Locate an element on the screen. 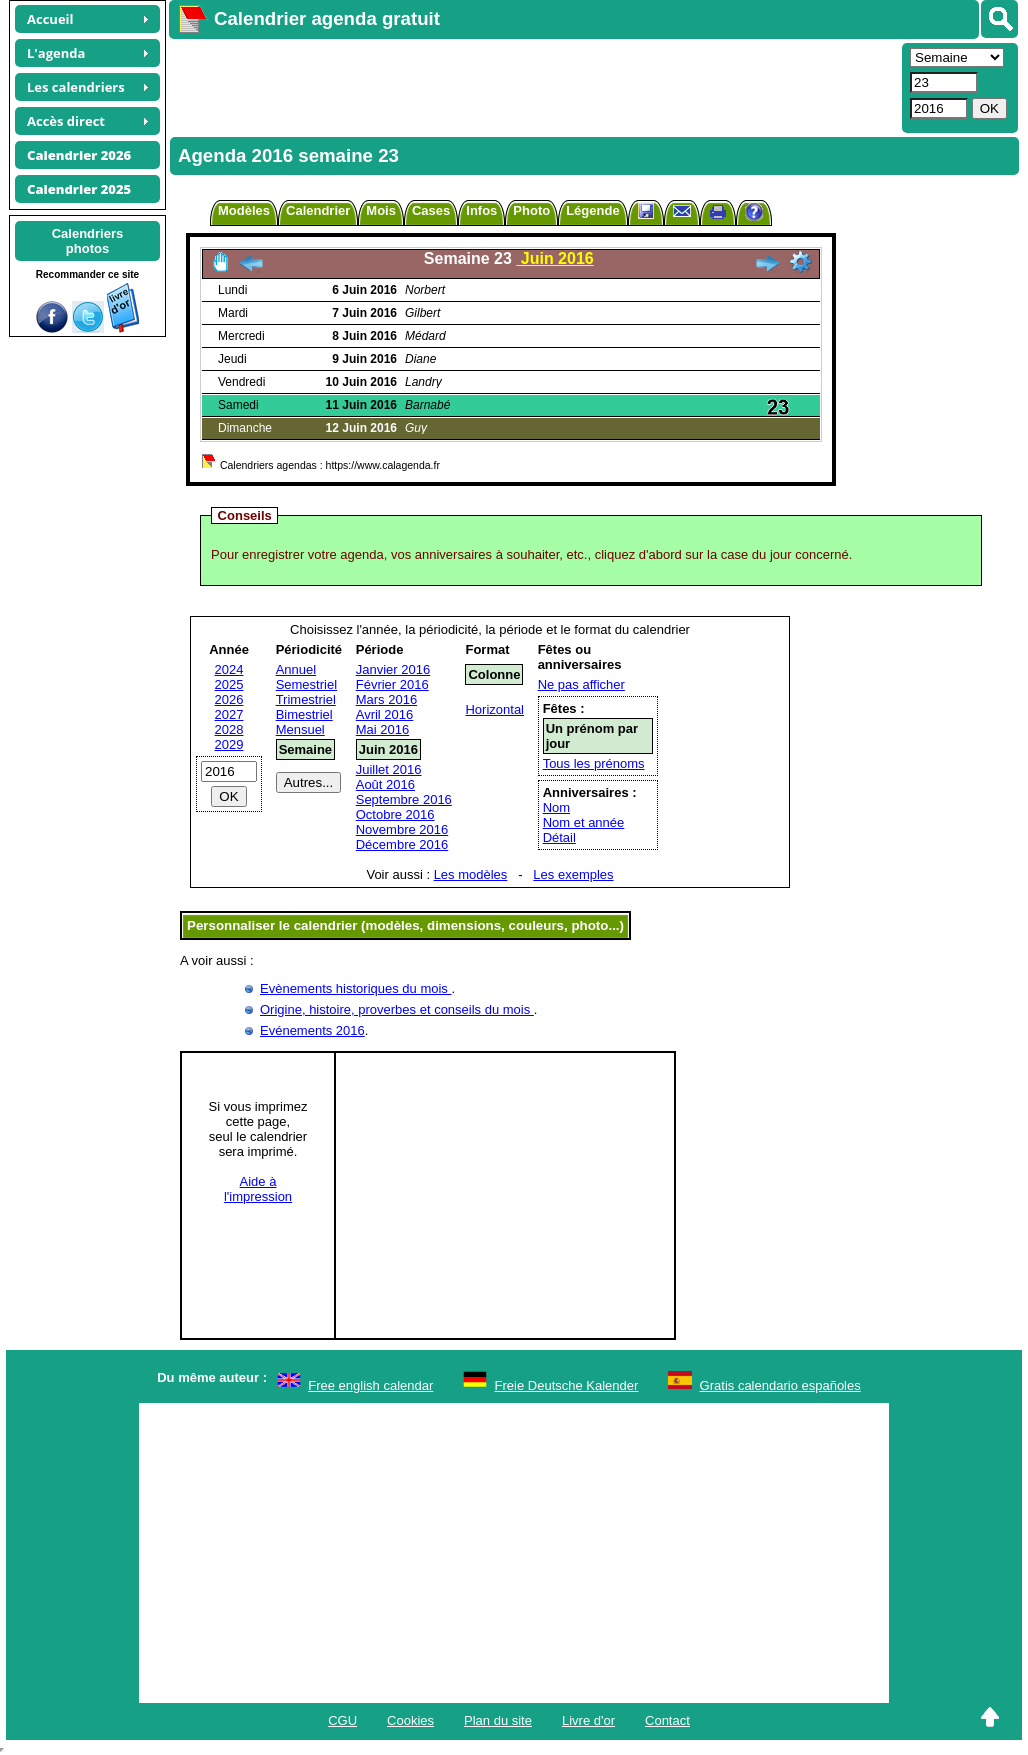 Image resolution: width=1028 pixels, height=1755 pixels. Semestriel is located at coordinates (306, 684).